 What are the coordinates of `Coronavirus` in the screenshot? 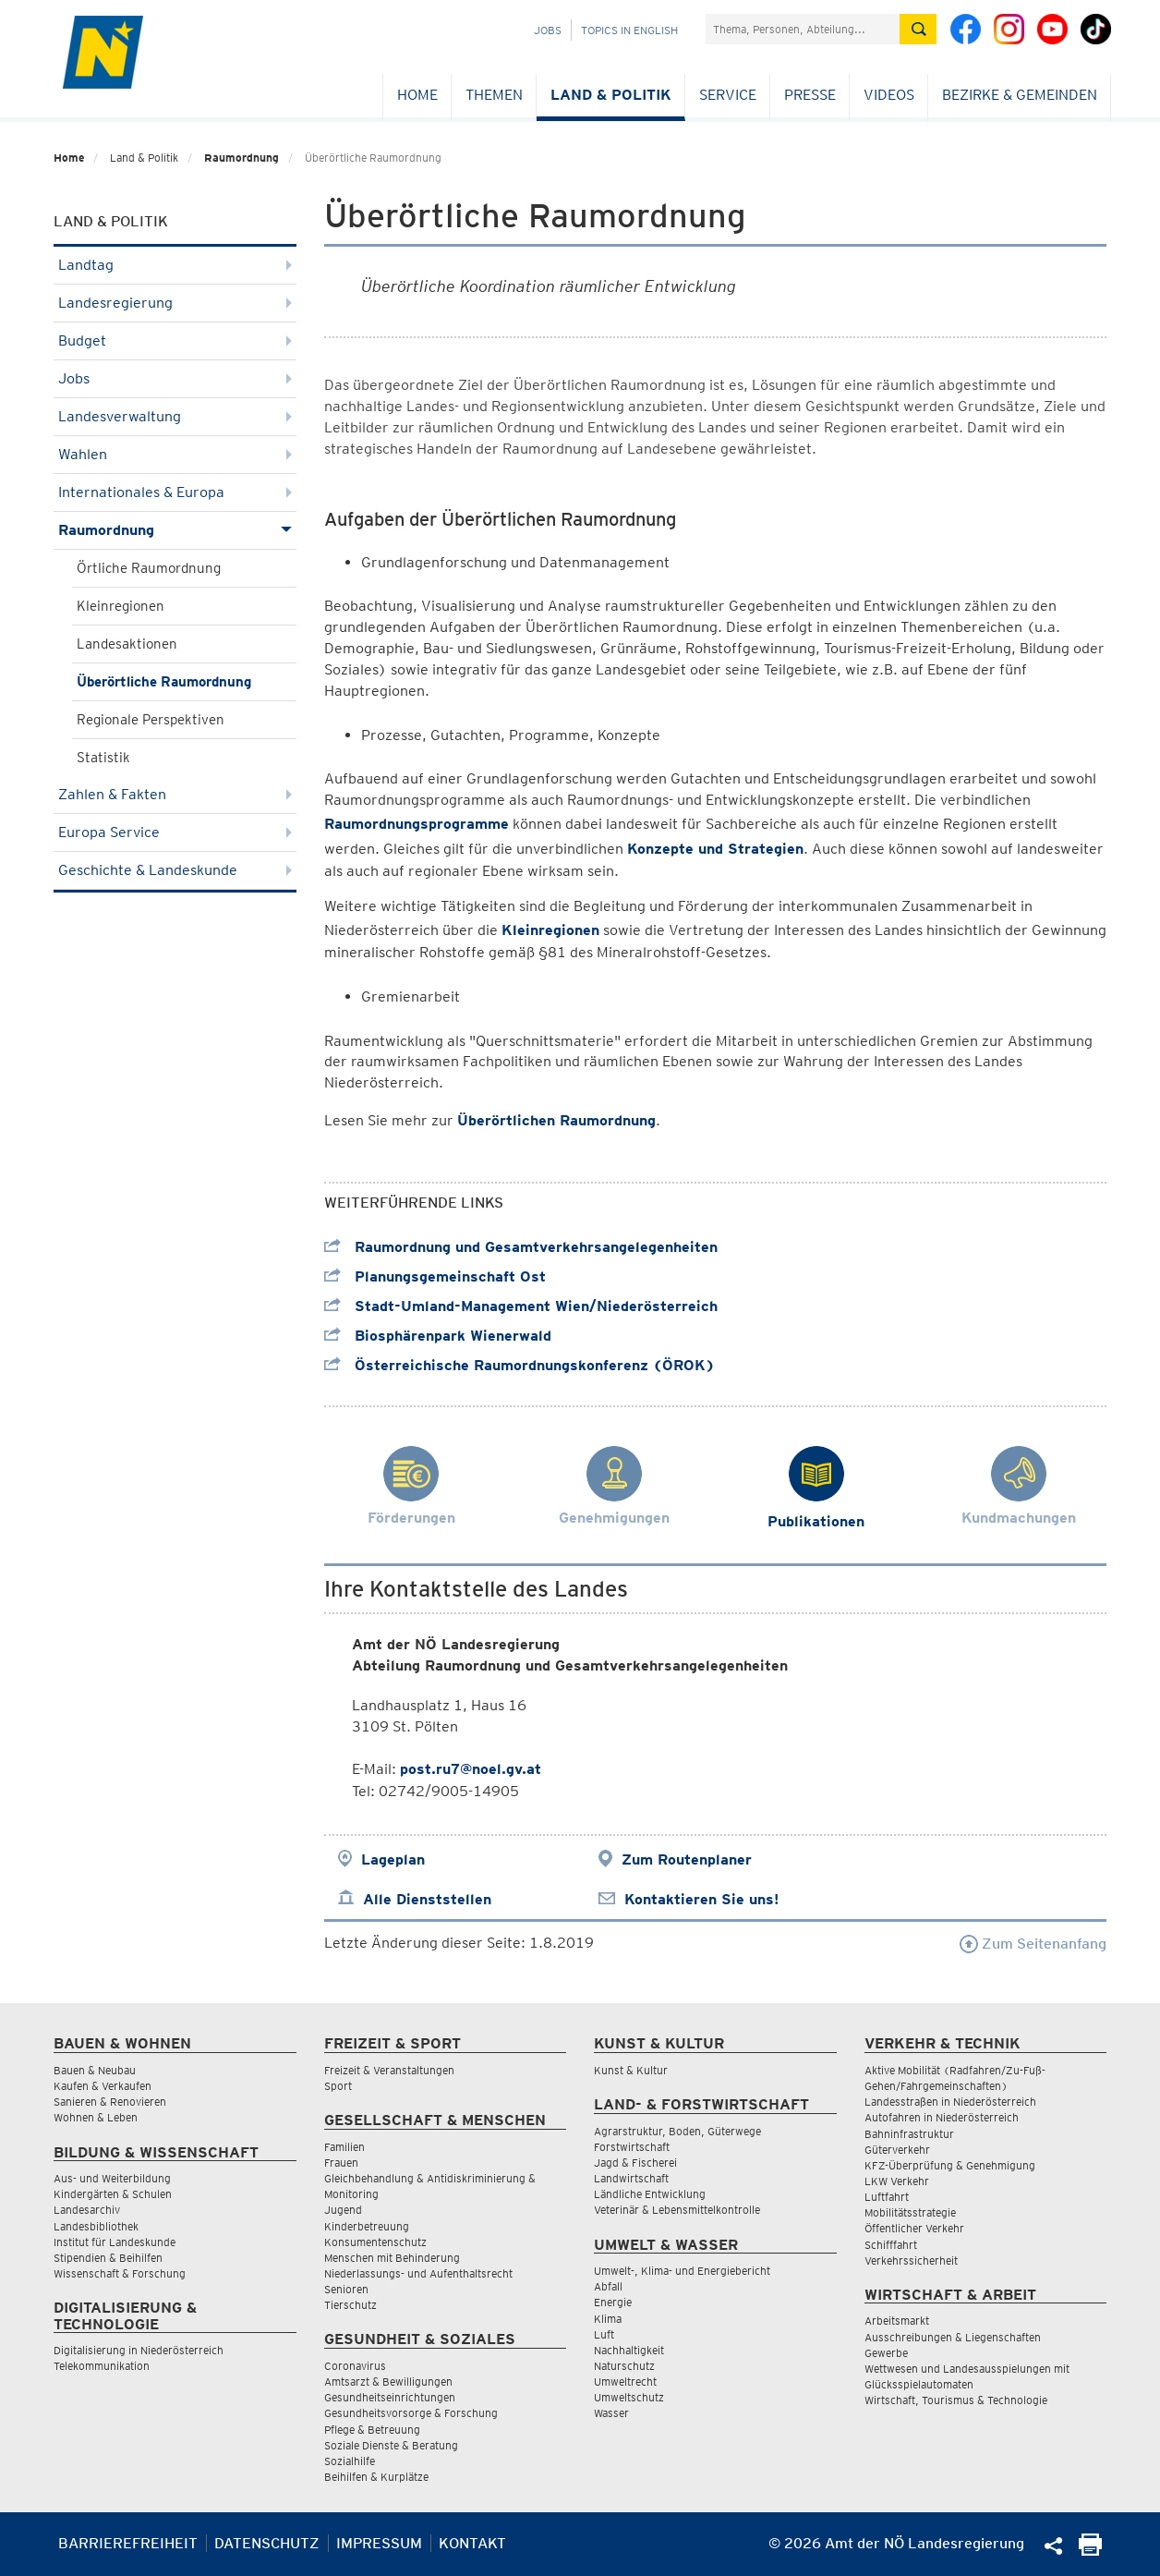 It's located at (355, 2366).